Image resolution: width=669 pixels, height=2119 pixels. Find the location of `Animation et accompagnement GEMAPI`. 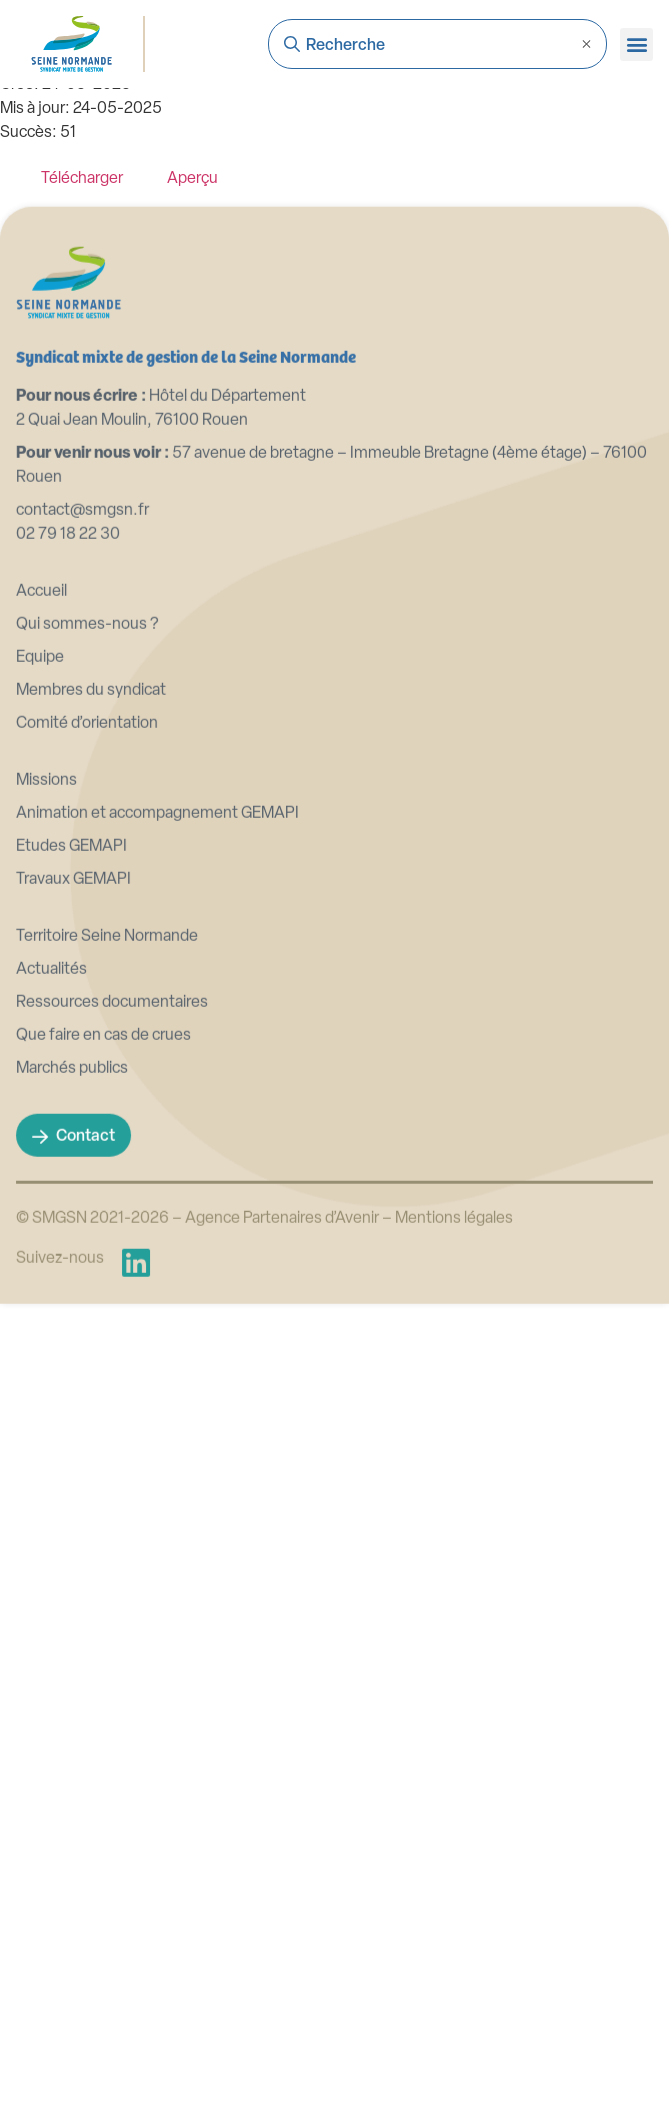

Animation et accompagnement GEMAPI is located at coordinates (157, 997).